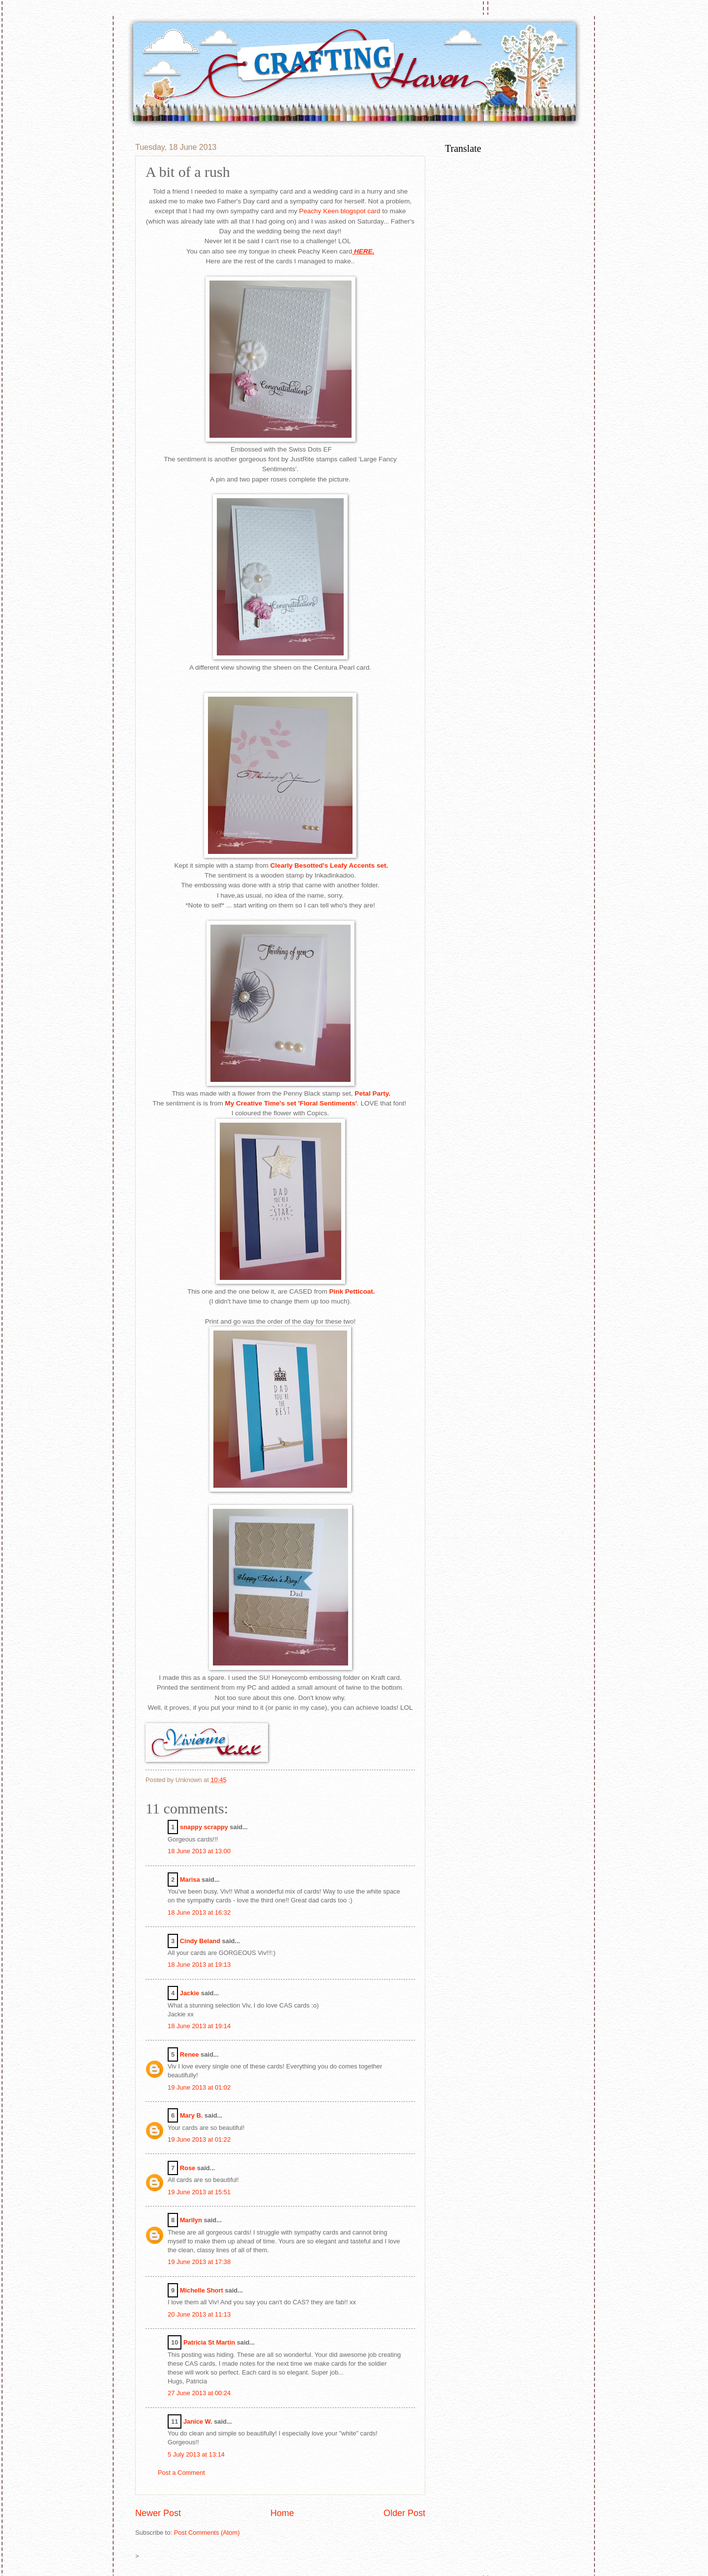  What do you see at coordinates (207, 2532) in the screenshot?
I see `Post Comments (Atom)` at bounding box center [207, 2532].